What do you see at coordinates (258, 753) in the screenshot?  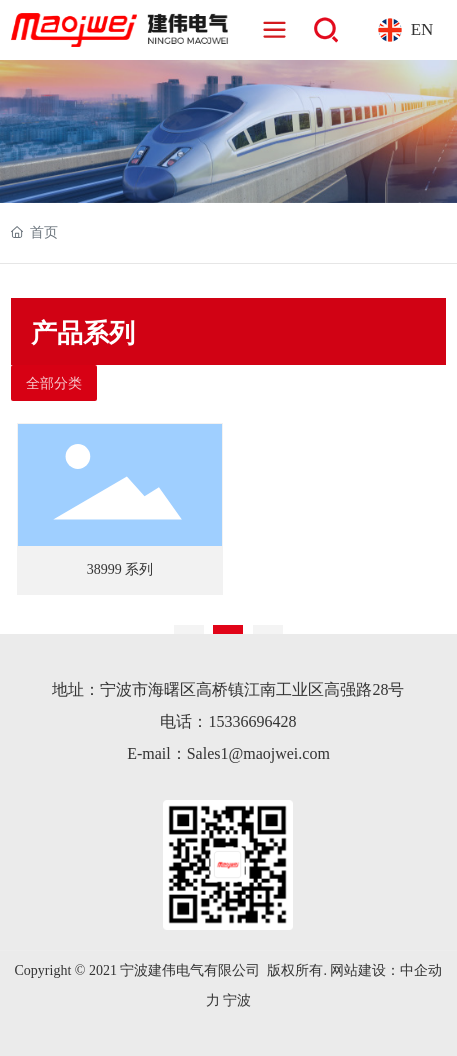 I see `Sales1@maojwei.com` at bounding box center [258, 753].